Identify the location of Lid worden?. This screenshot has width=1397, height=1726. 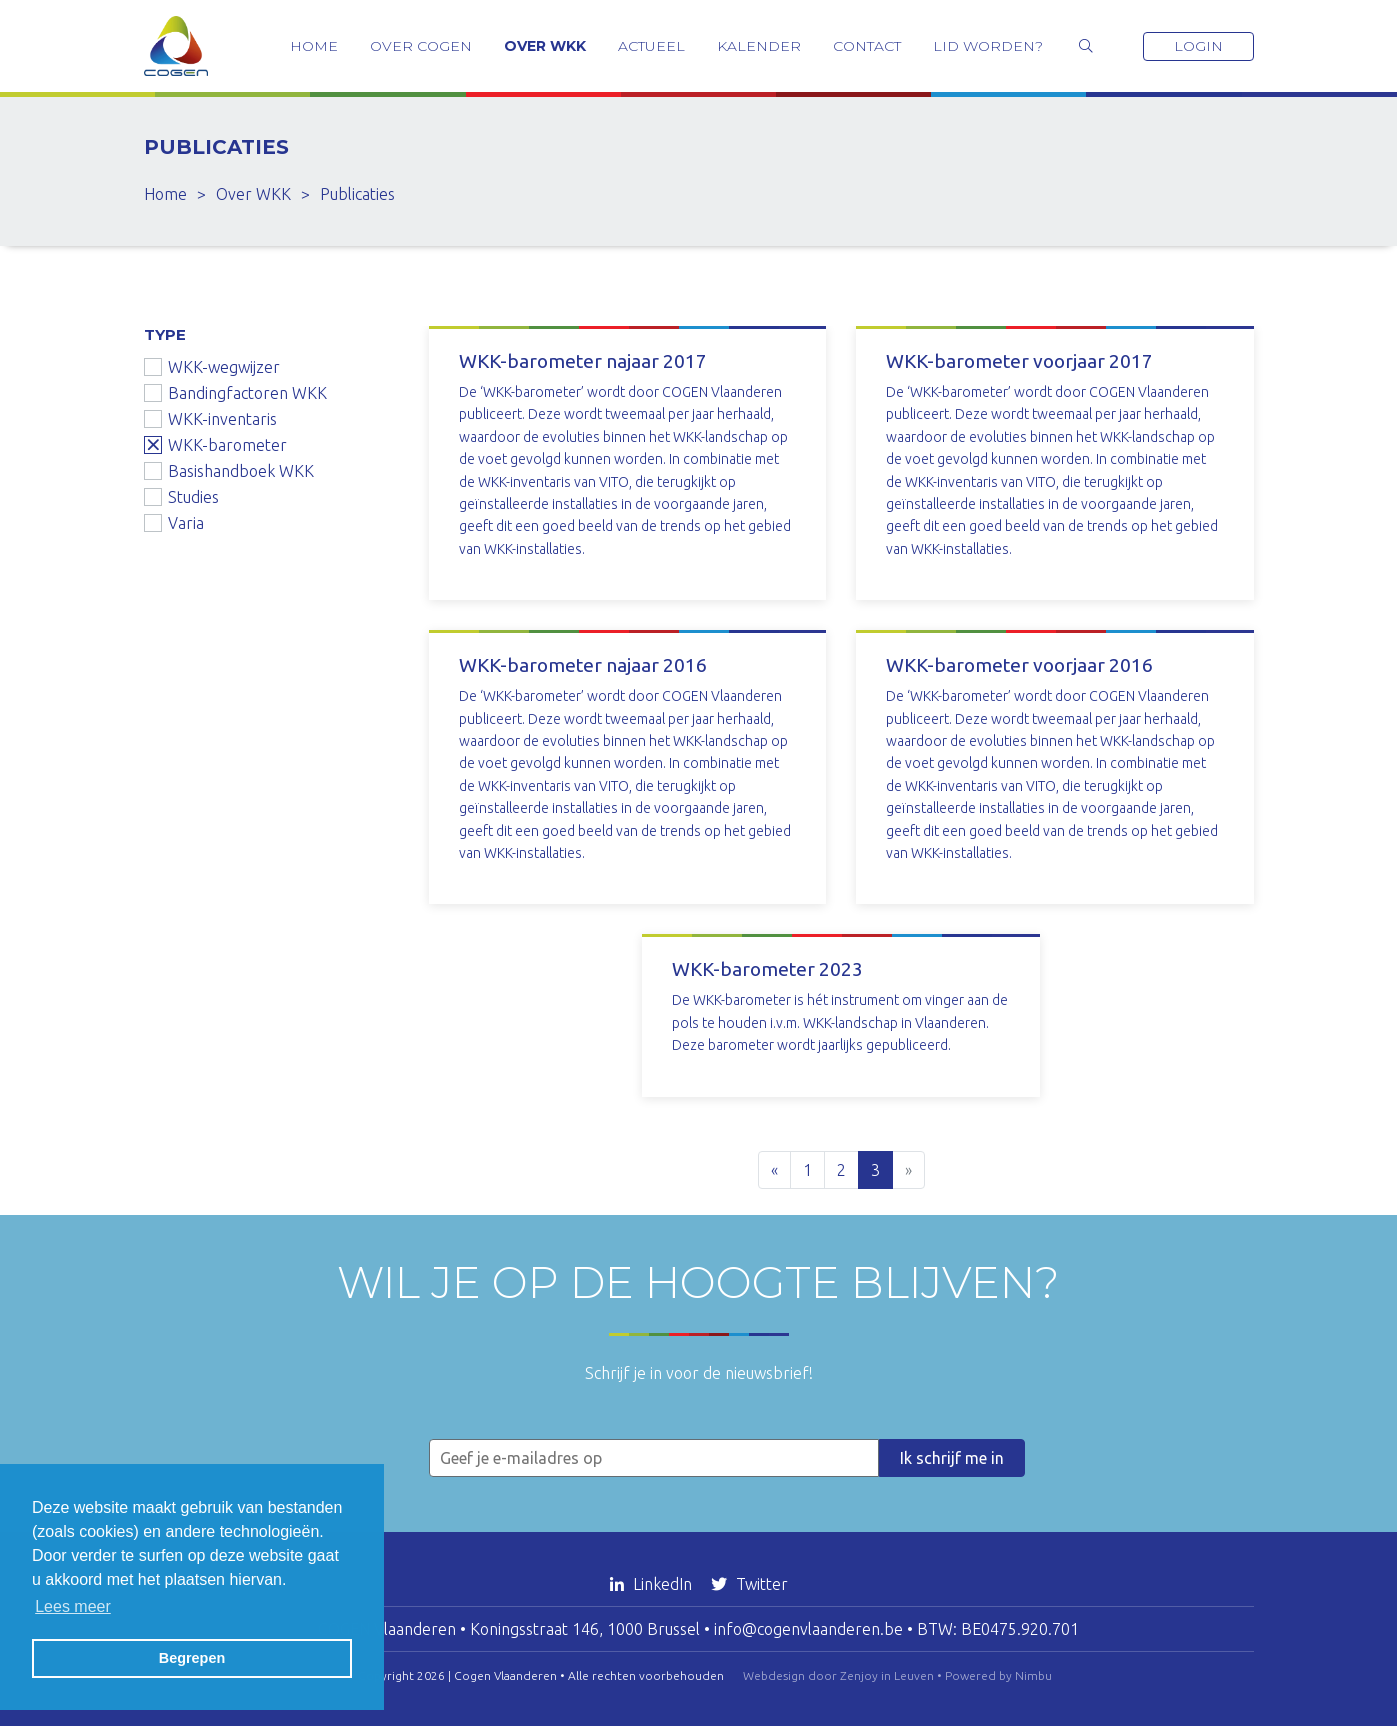
(988, 46).